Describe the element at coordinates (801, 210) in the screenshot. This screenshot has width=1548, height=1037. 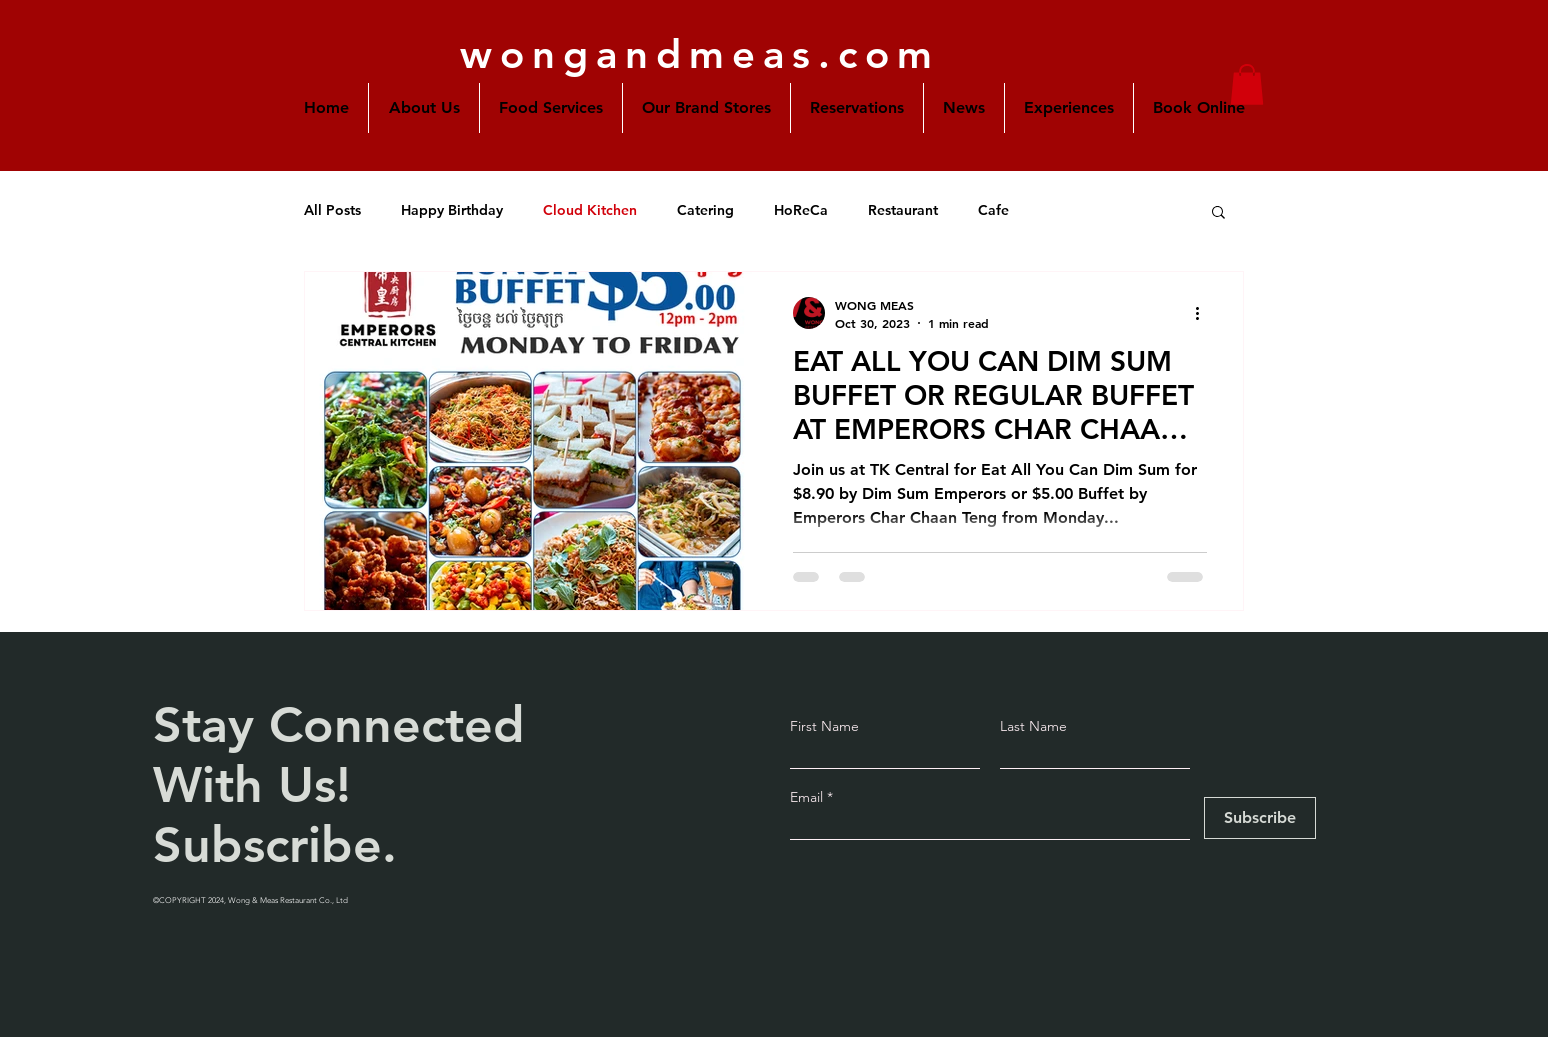
I see `HoReCa` at that location.